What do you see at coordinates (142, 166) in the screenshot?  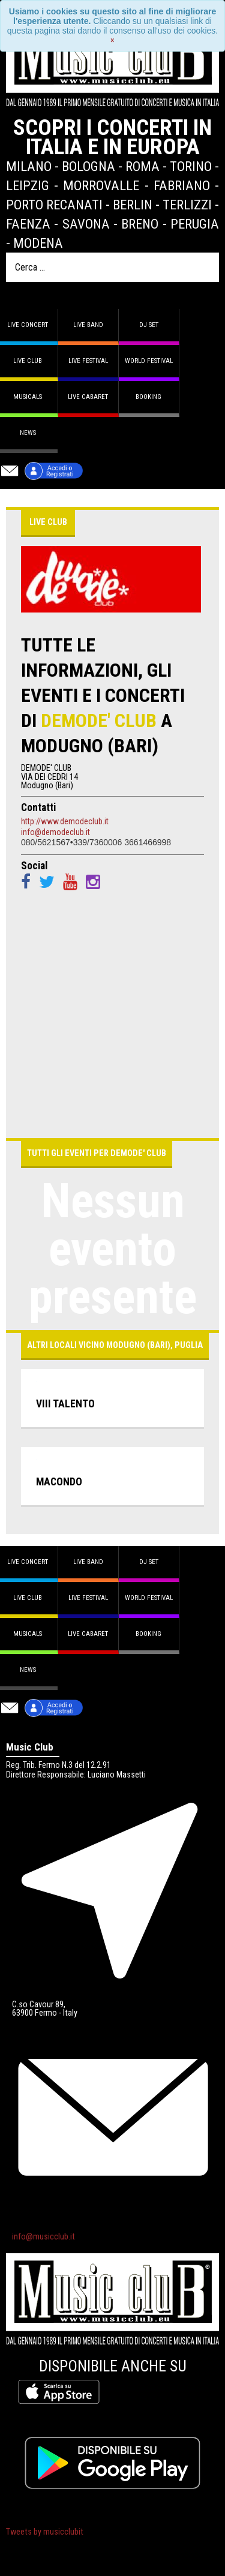 I see `Roma` at bounding box center [142, 166].